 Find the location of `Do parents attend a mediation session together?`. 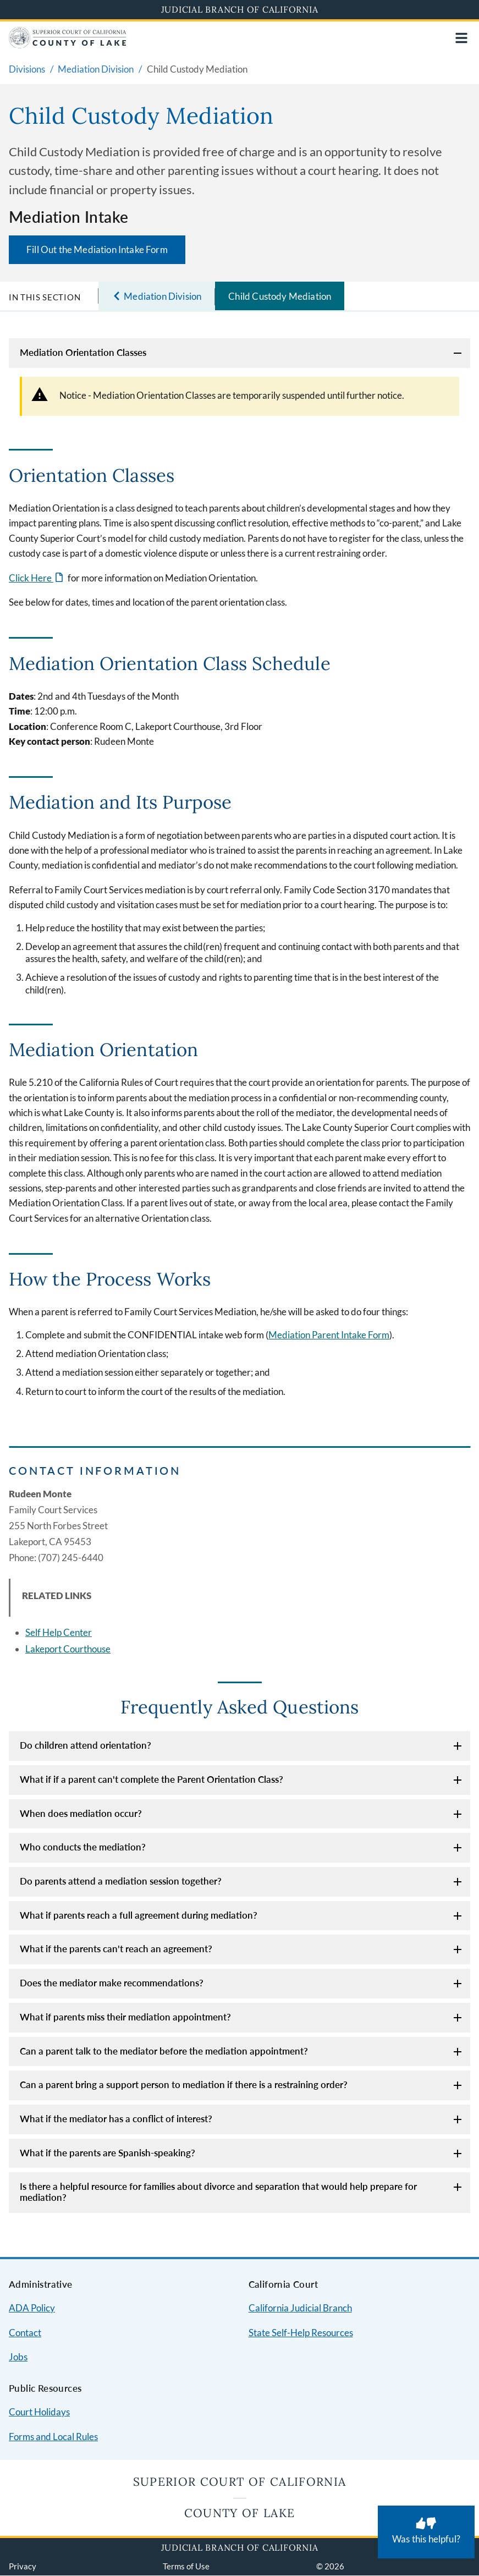

Do parents attend a mediation session together? is located at coordinates (121, 1881).